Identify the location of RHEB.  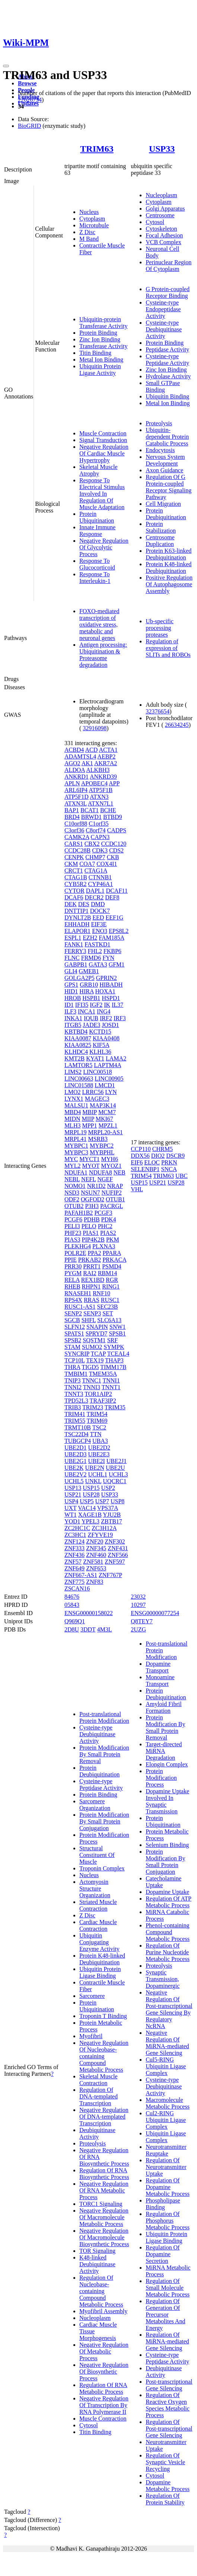
(72, 1286).